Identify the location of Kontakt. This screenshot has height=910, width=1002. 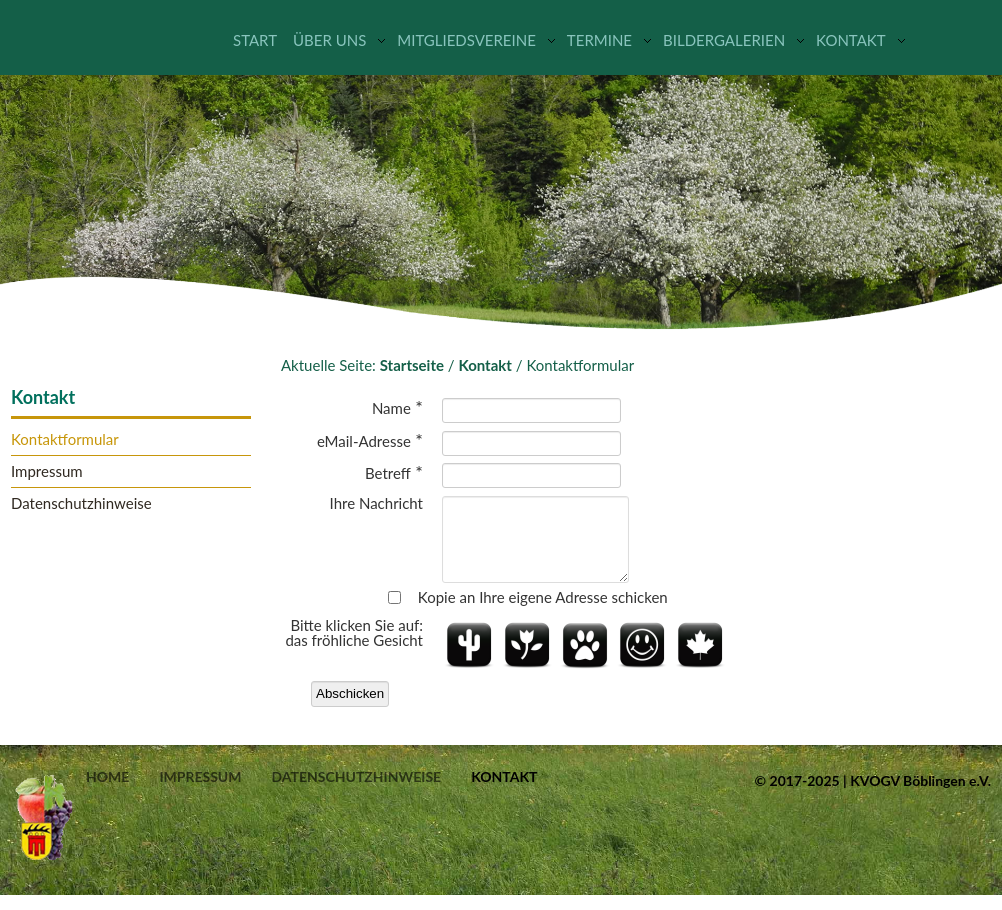
(851, 40).